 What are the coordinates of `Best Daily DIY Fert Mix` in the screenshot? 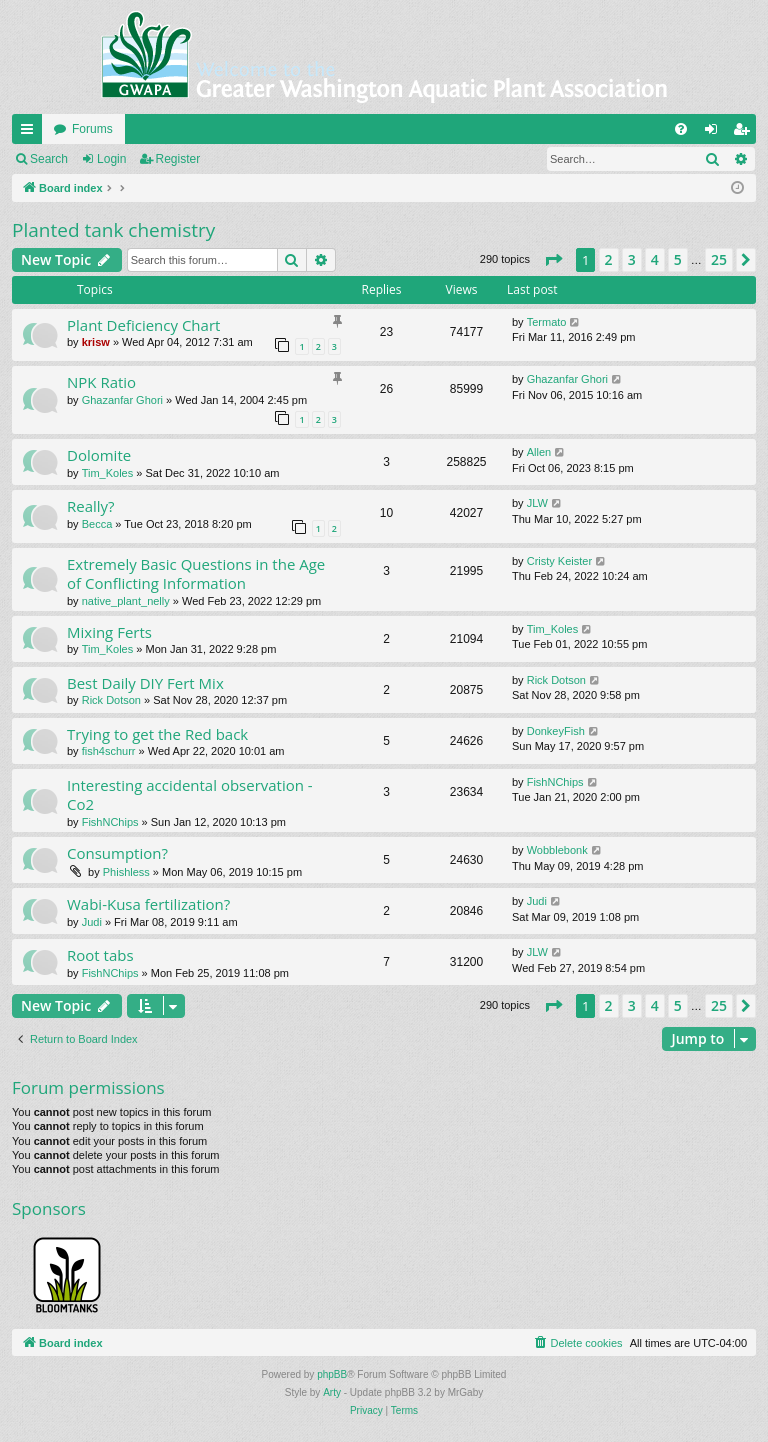 It's located at (145, 683).